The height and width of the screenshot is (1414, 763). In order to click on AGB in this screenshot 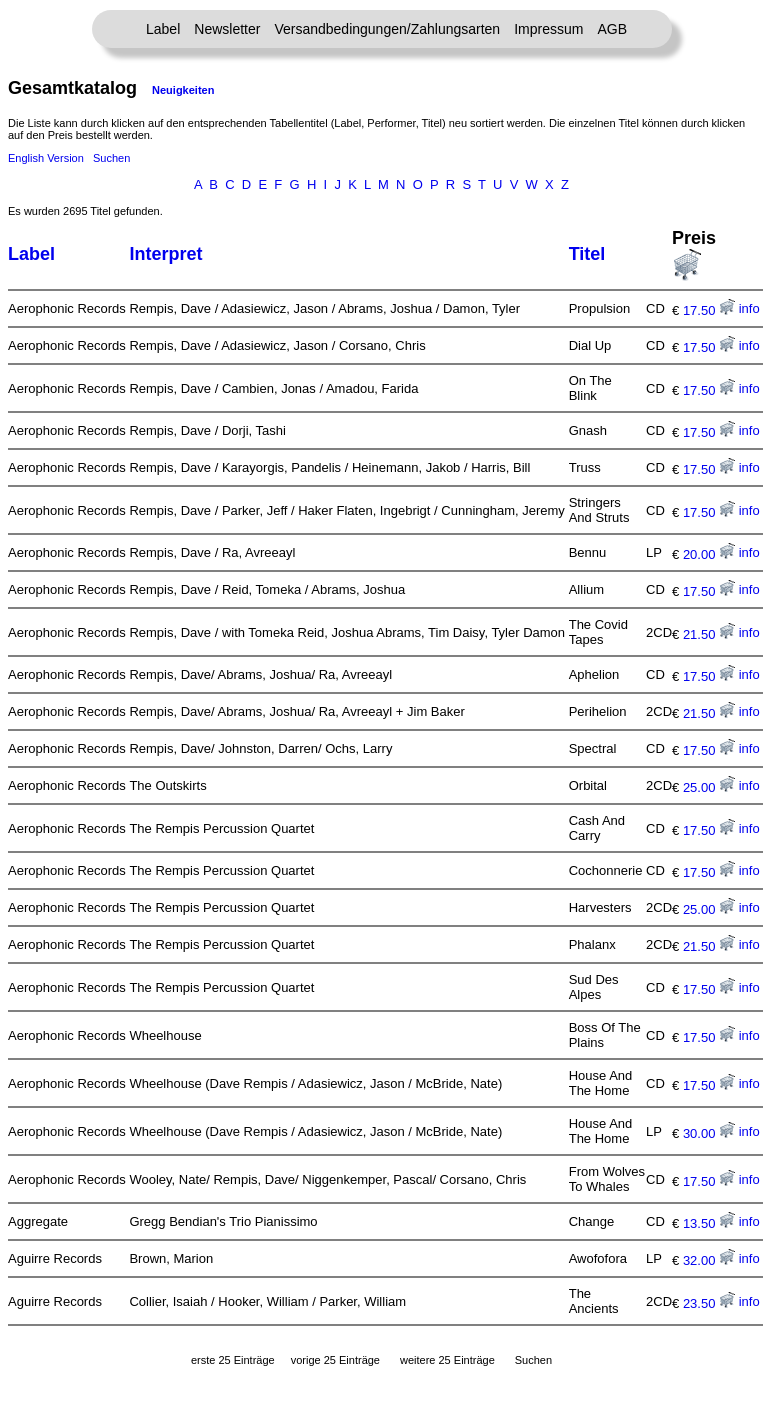, I will do `click(612, 29)`.